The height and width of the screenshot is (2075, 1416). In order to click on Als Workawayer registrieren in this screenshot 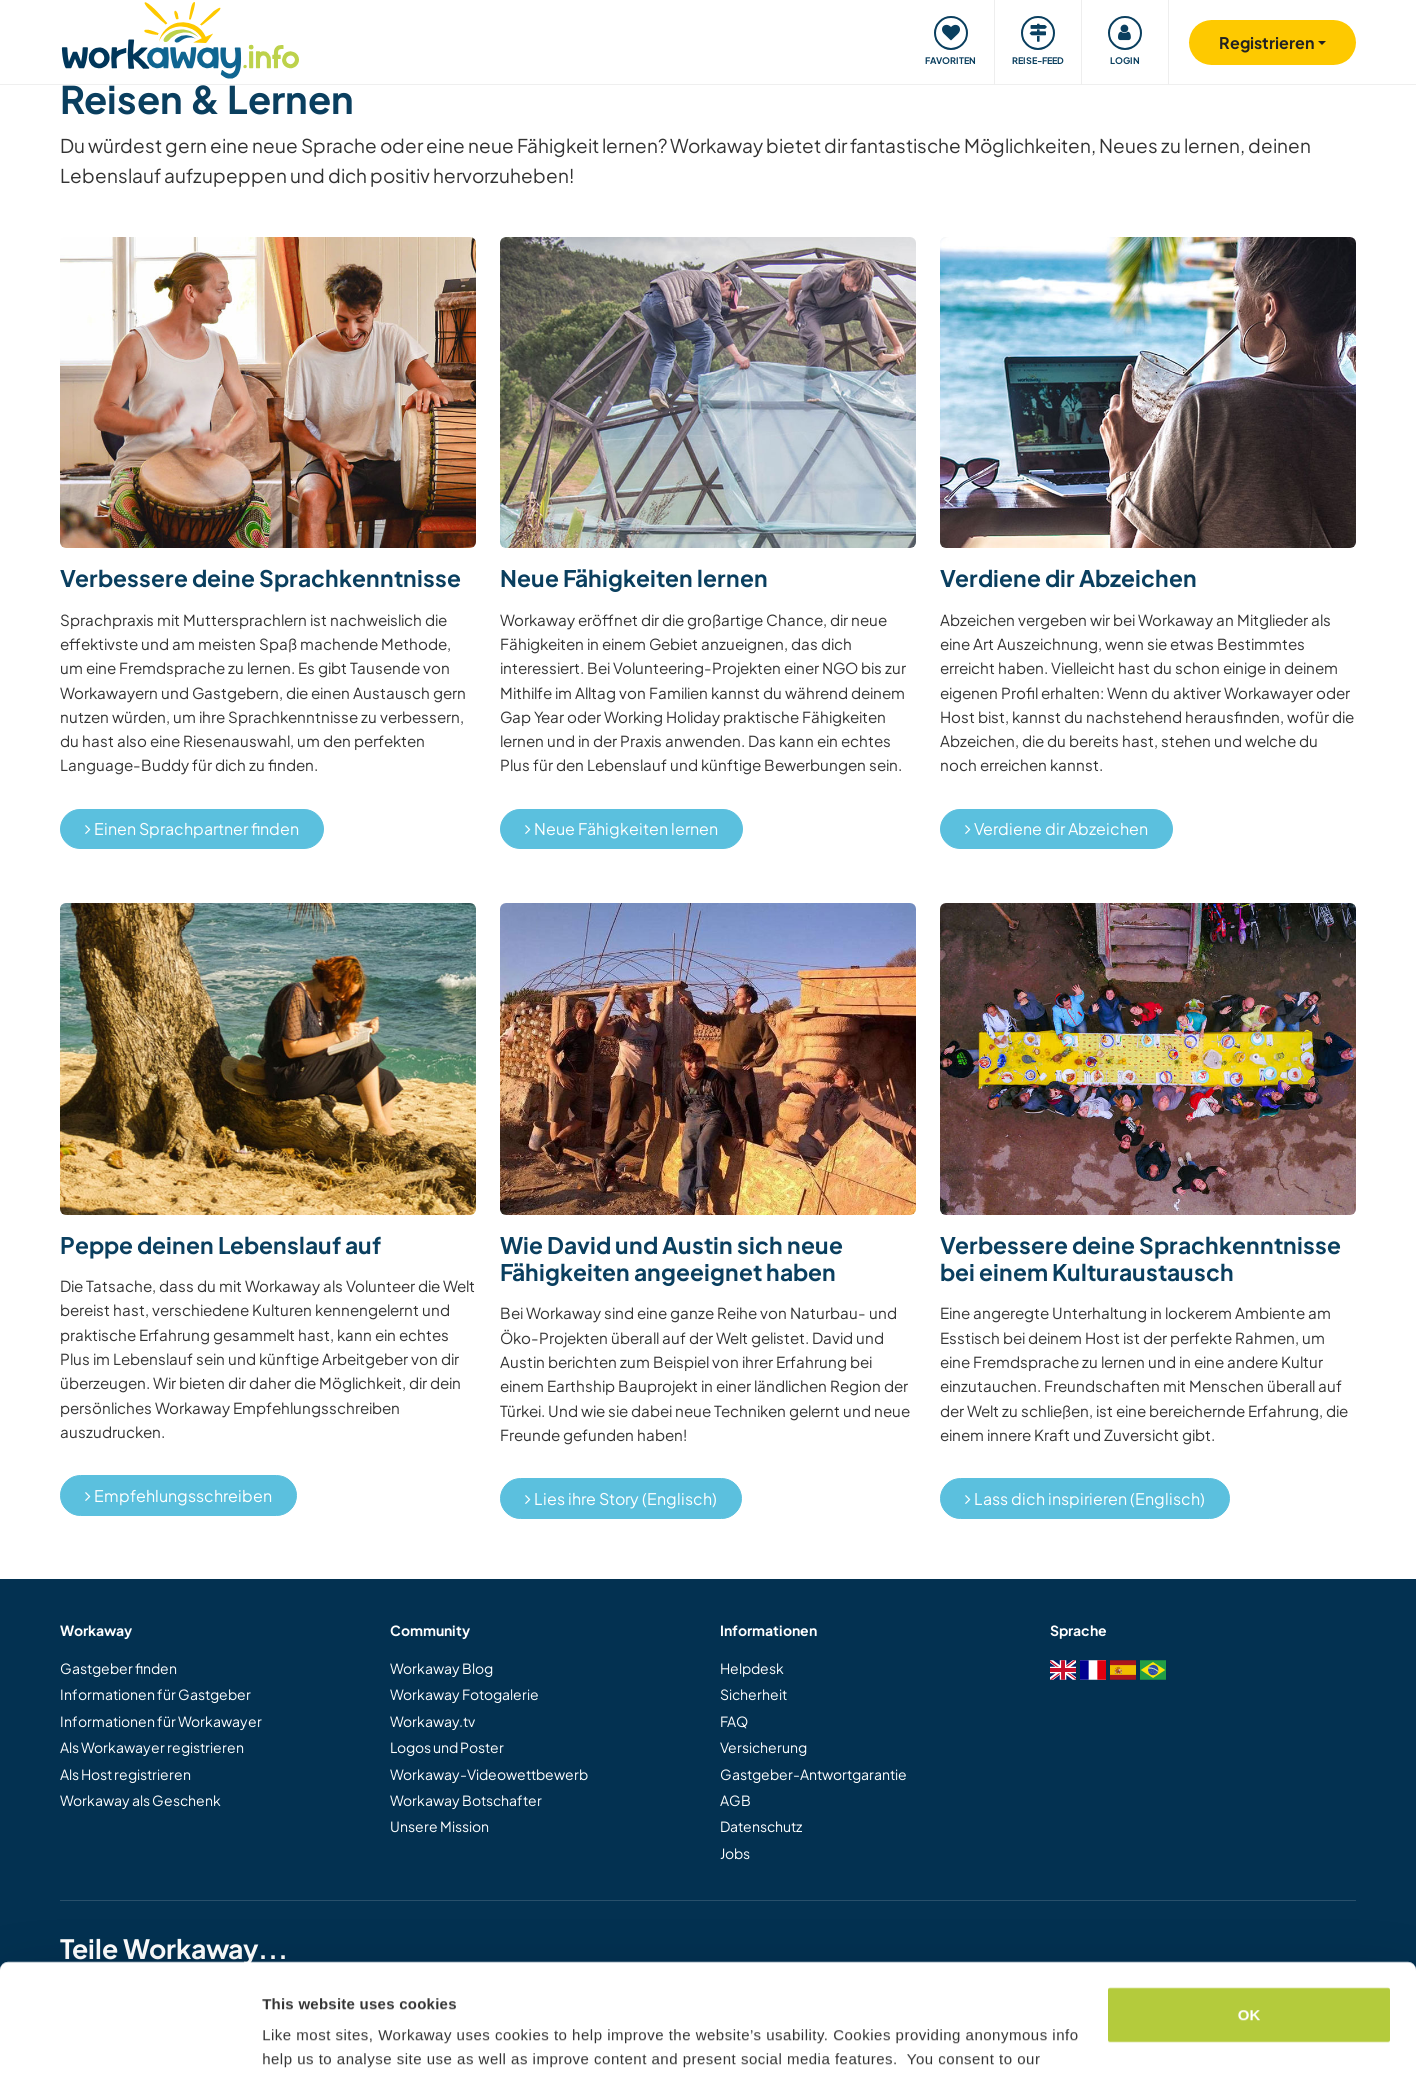, I will do `click(152, 1747)`.